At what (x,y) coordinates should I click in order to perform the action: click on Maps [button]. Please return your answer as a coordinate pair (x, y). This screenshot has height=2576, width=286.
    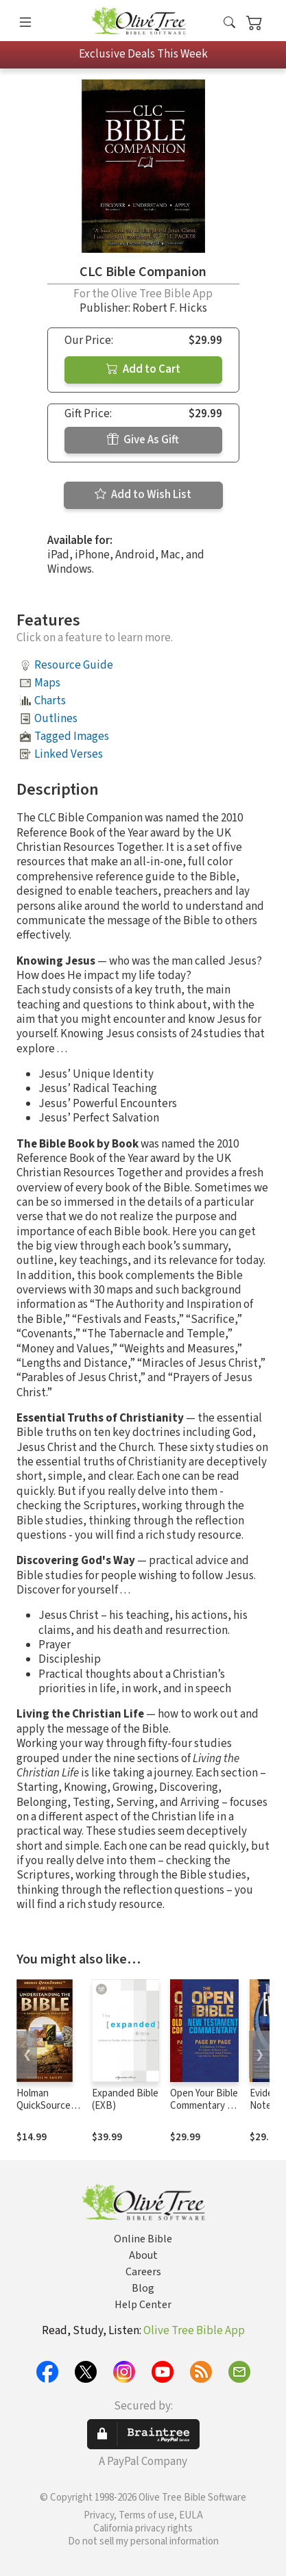
    Looking at the image, I should click on (47, 683).